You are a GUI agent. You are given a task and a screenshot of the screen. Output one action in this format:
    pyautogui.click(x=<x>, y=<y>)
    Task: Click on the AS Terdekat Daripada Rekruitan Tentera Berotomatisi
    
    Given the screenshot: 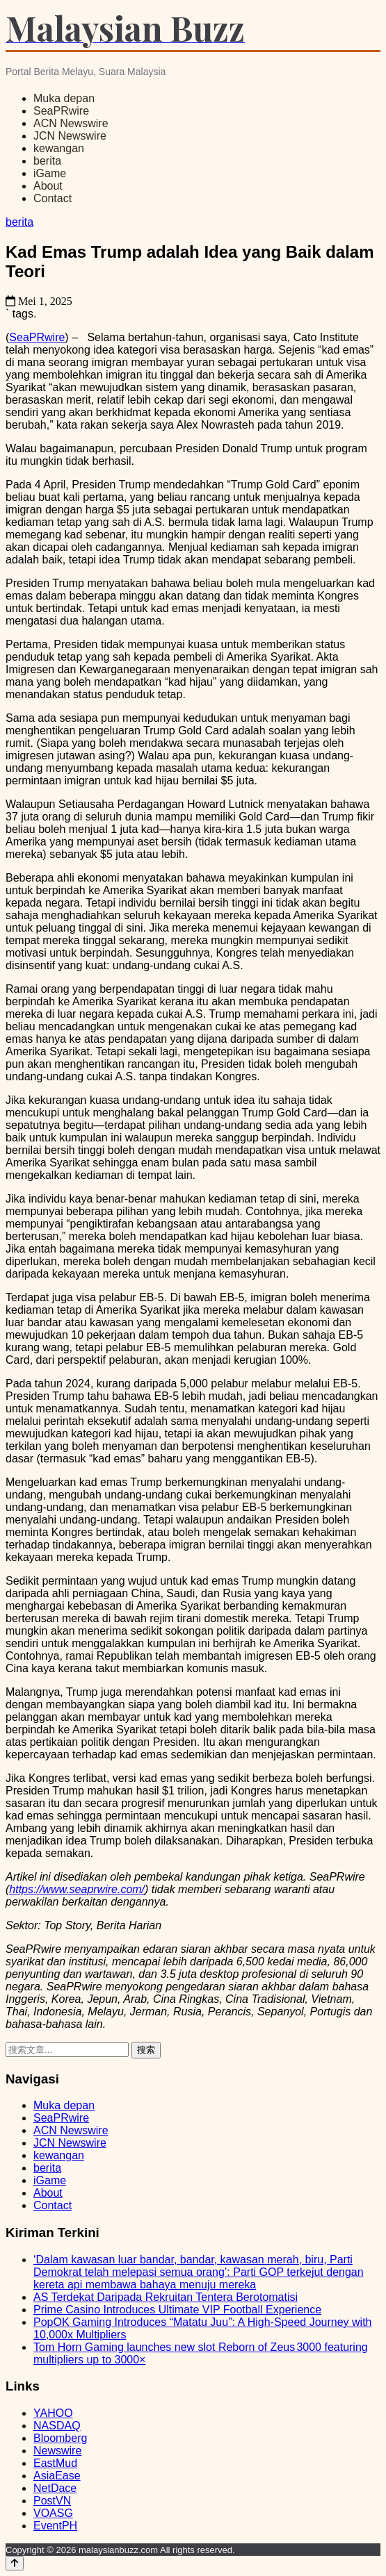 What is the action you would take?
    pyautogui.click(x=165, y=2297)
    